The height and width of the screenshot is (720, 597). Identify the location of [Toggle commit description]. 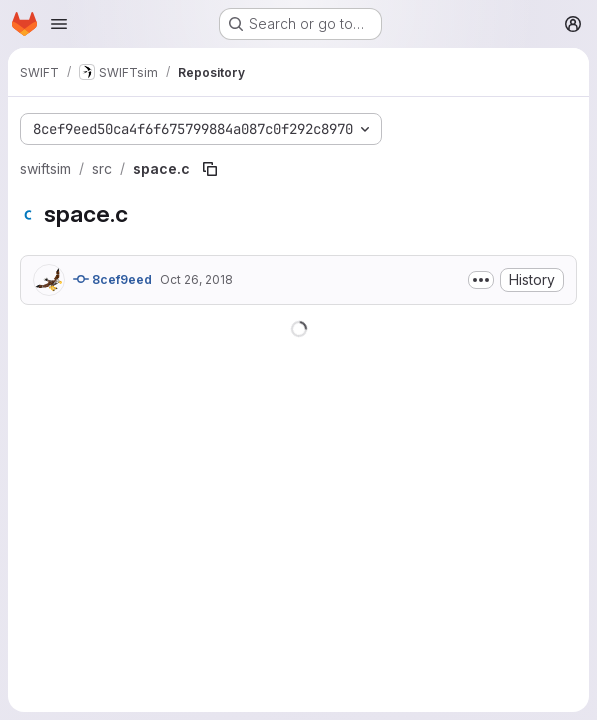
(481, 280).